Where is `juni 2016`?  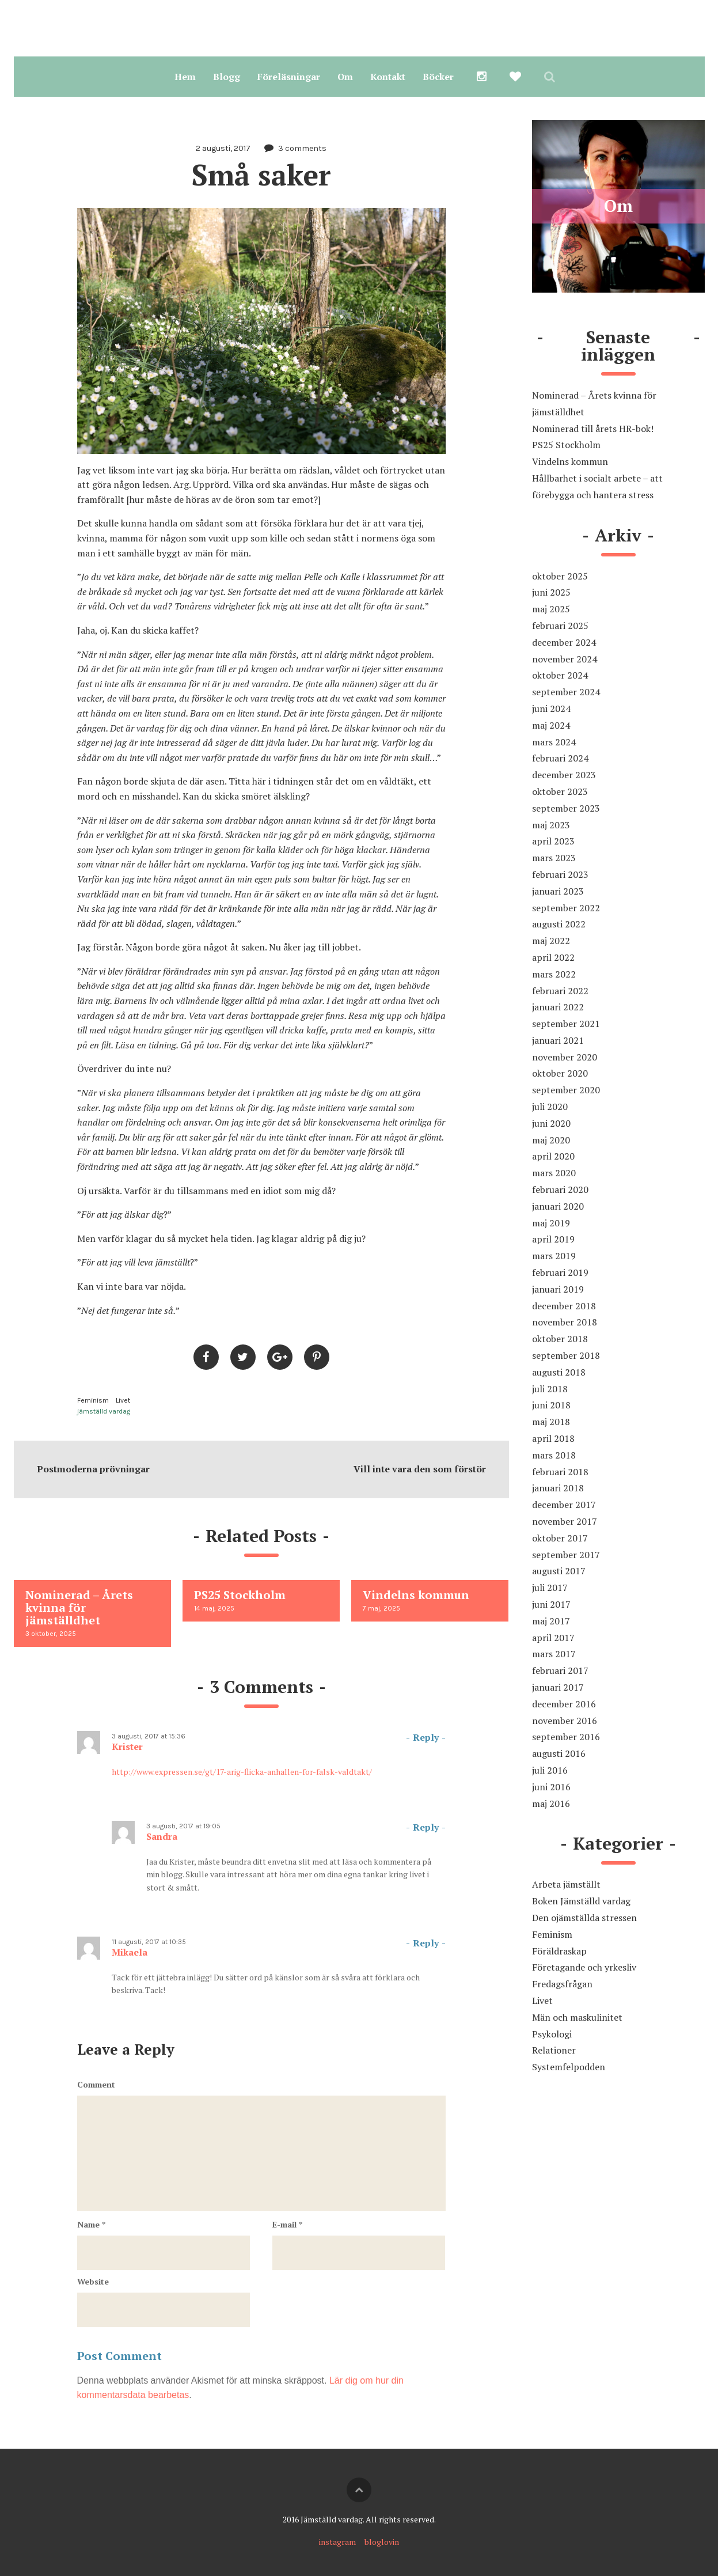 juni 2016 is located at coordinates (551, 1787).